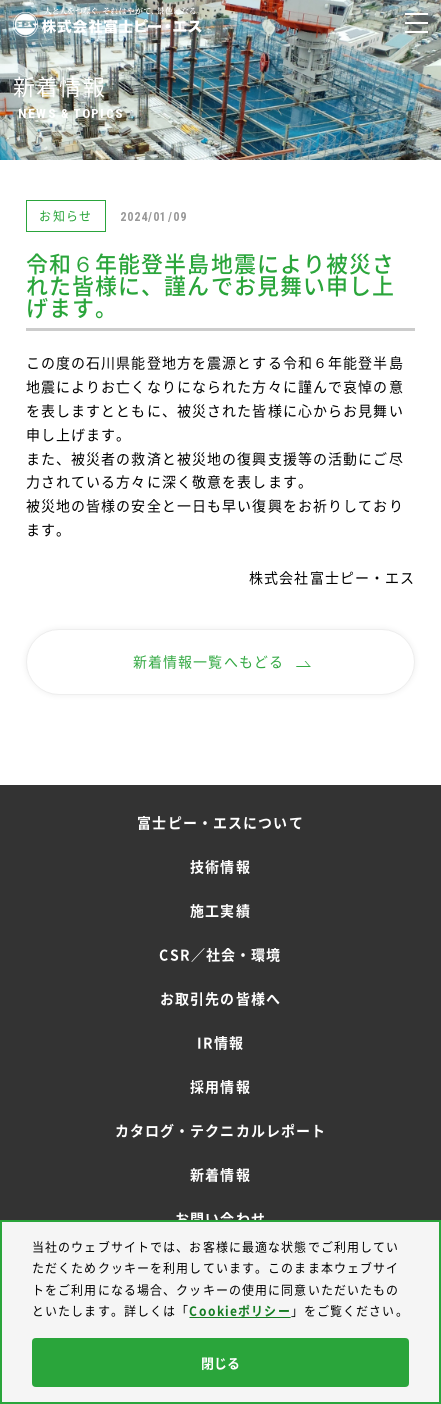 The width and height of the screenshot is (441, 1404). What do you see at coordinates (220, 1218) in the screenshot?
I see `お問い合わせ` at bounding box center [220, 1218].